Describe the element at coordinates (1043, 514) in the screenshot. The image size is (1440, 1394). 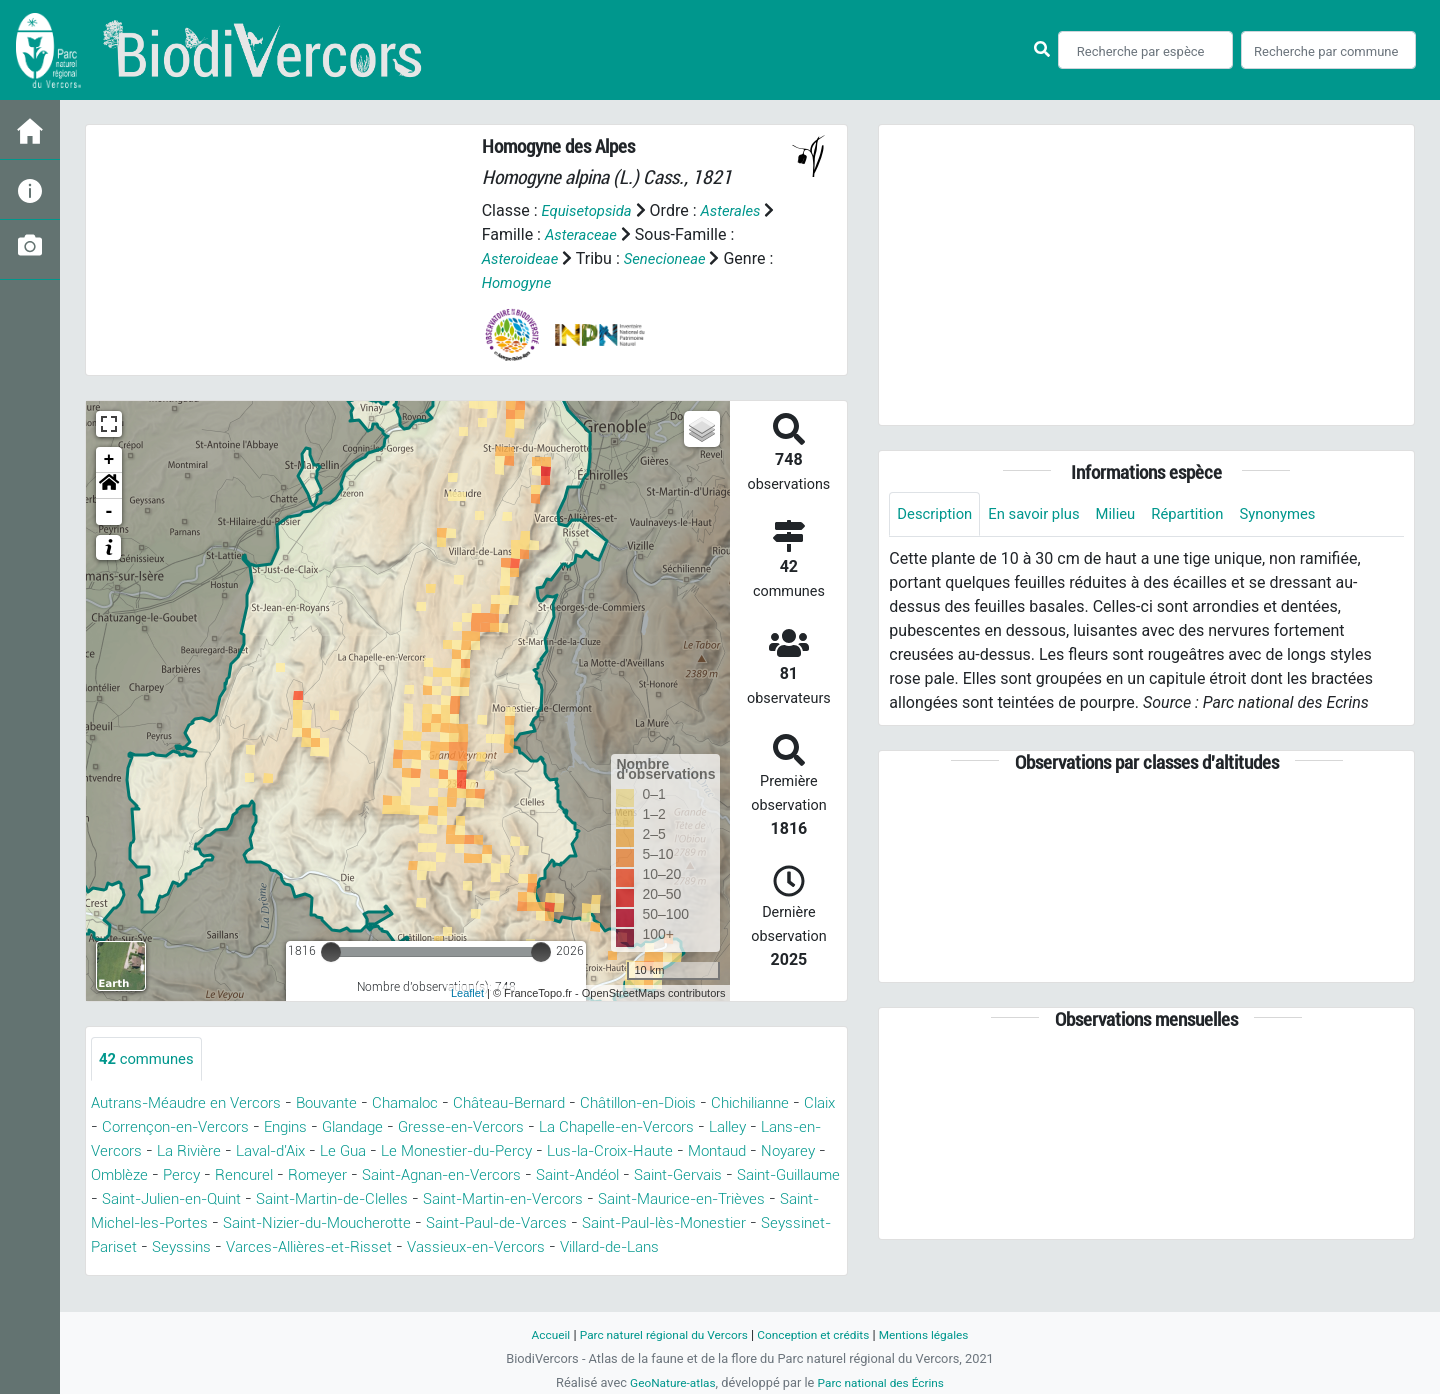
I see `En savoir plus` at that location.